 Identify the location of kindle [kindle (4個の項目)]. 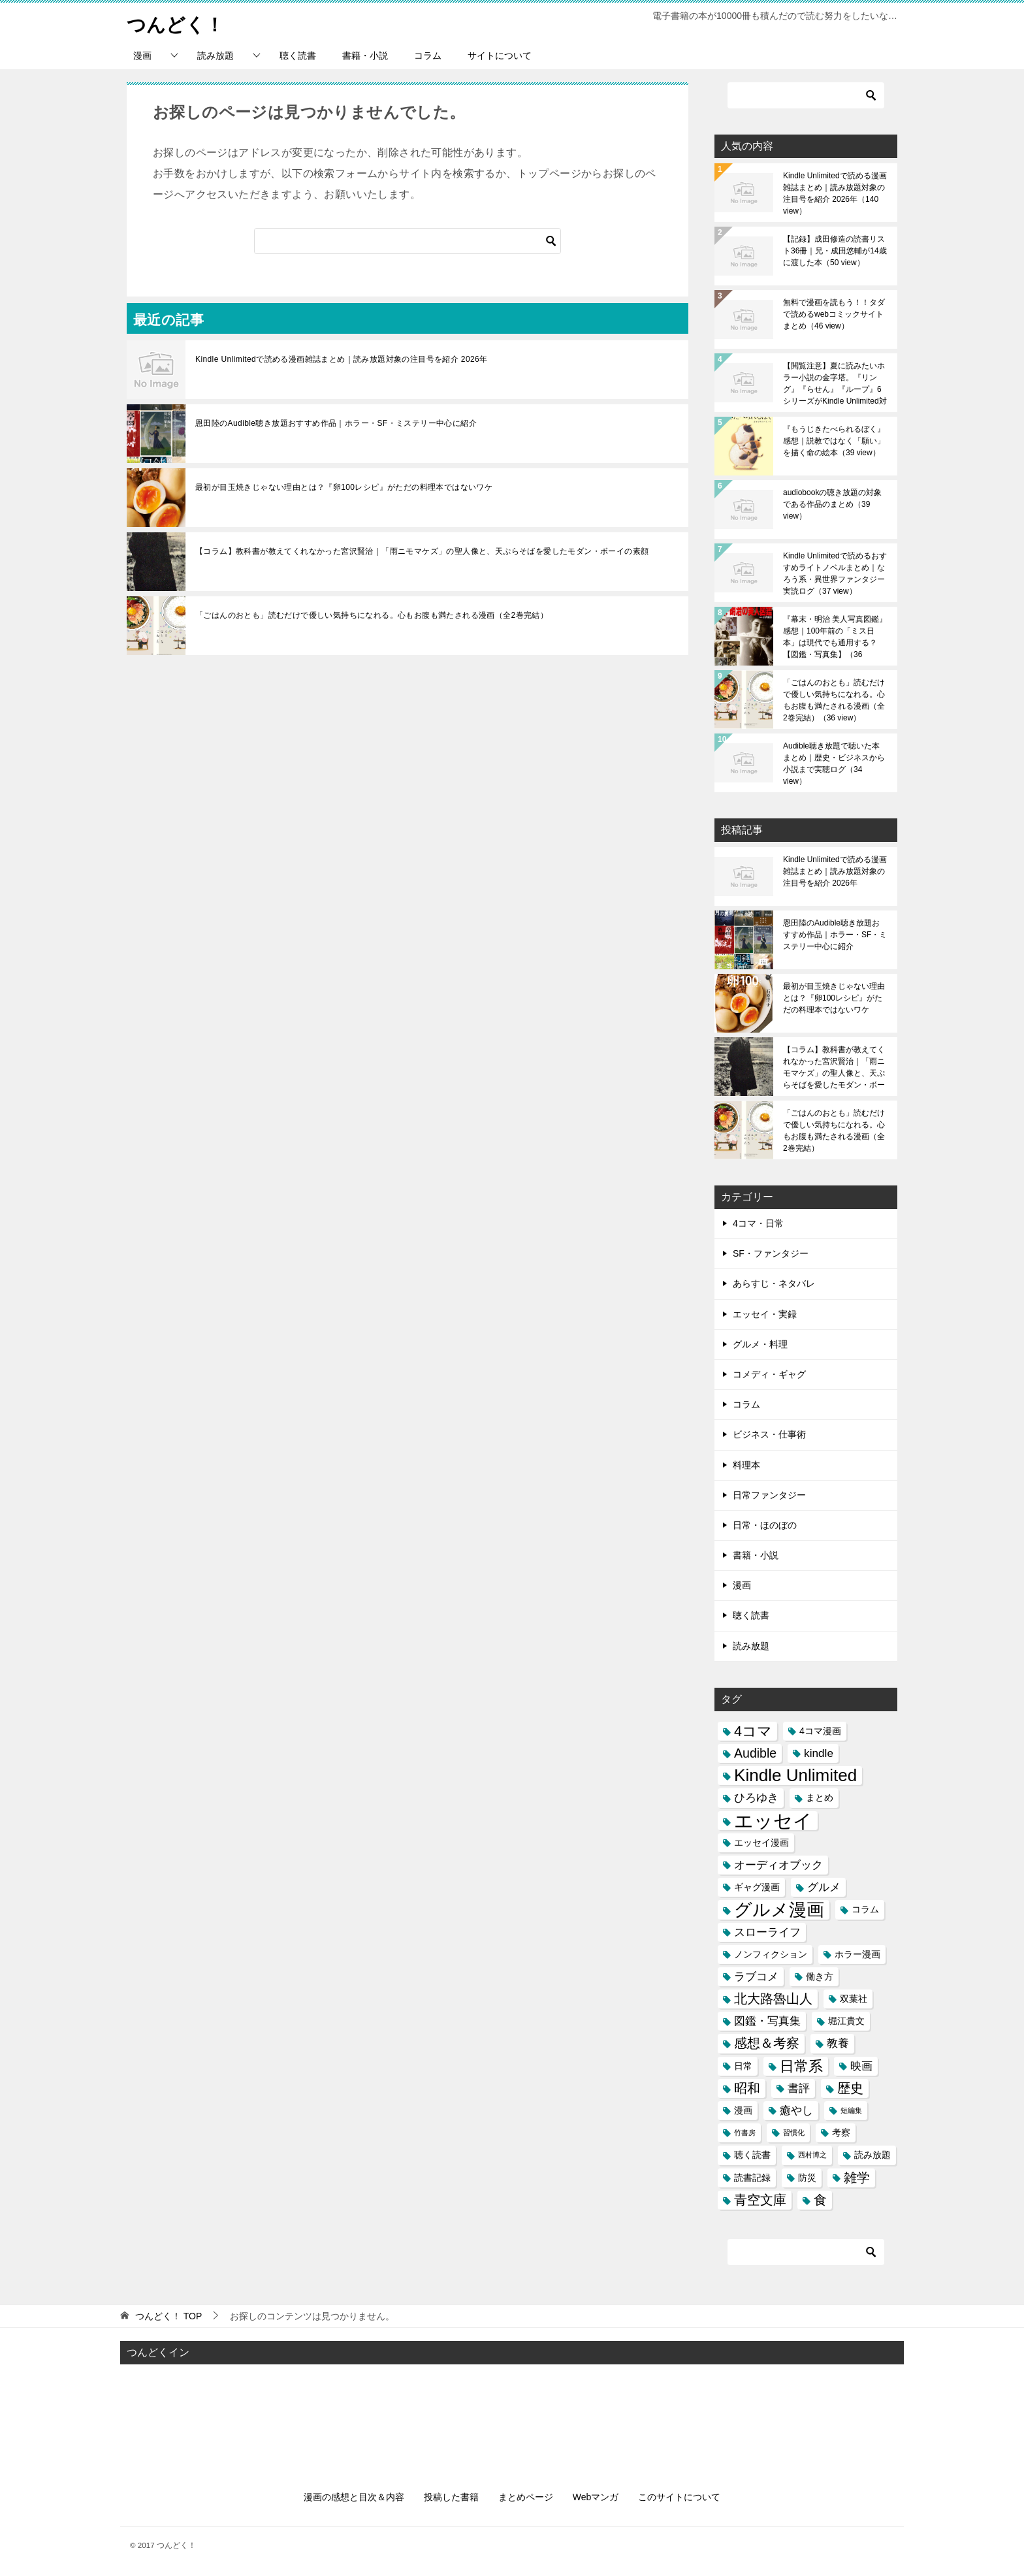
(818, 1753).